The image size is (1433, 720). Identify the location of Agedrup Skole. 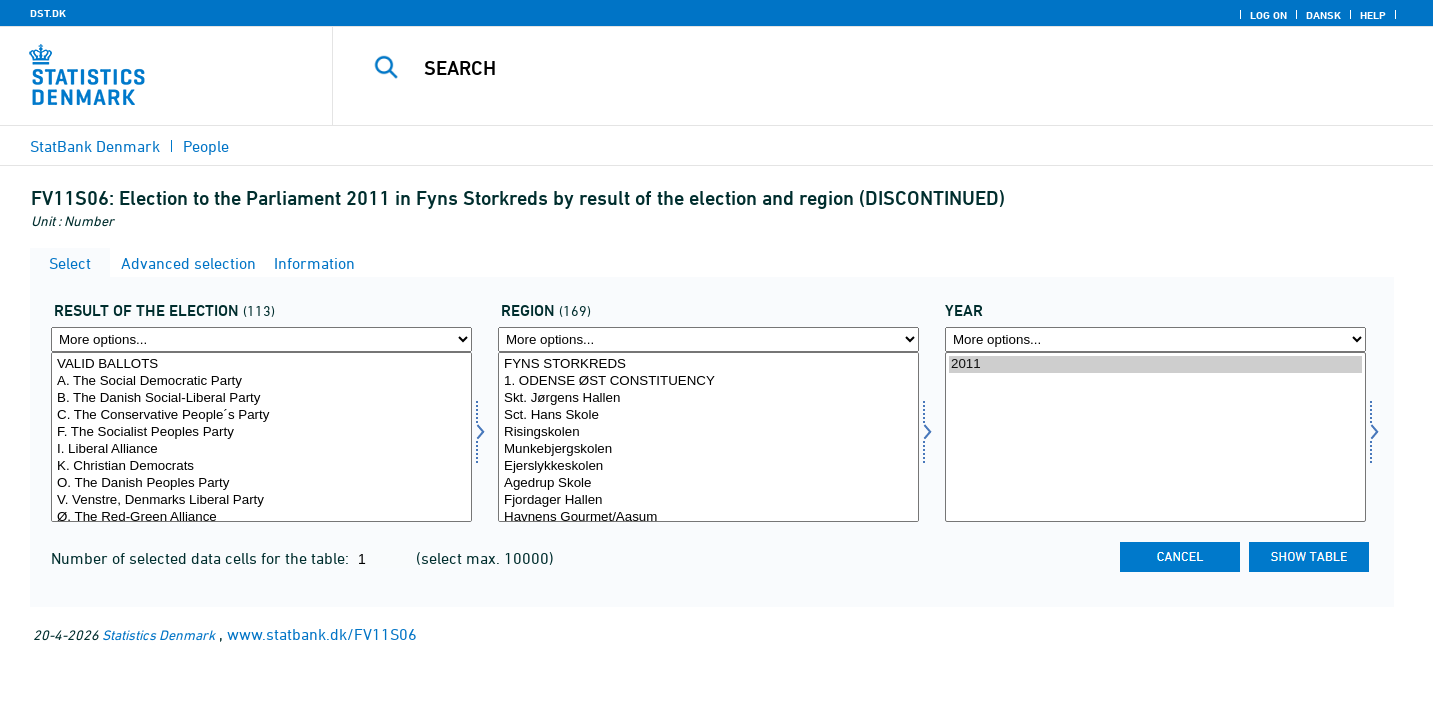
(708, 483).